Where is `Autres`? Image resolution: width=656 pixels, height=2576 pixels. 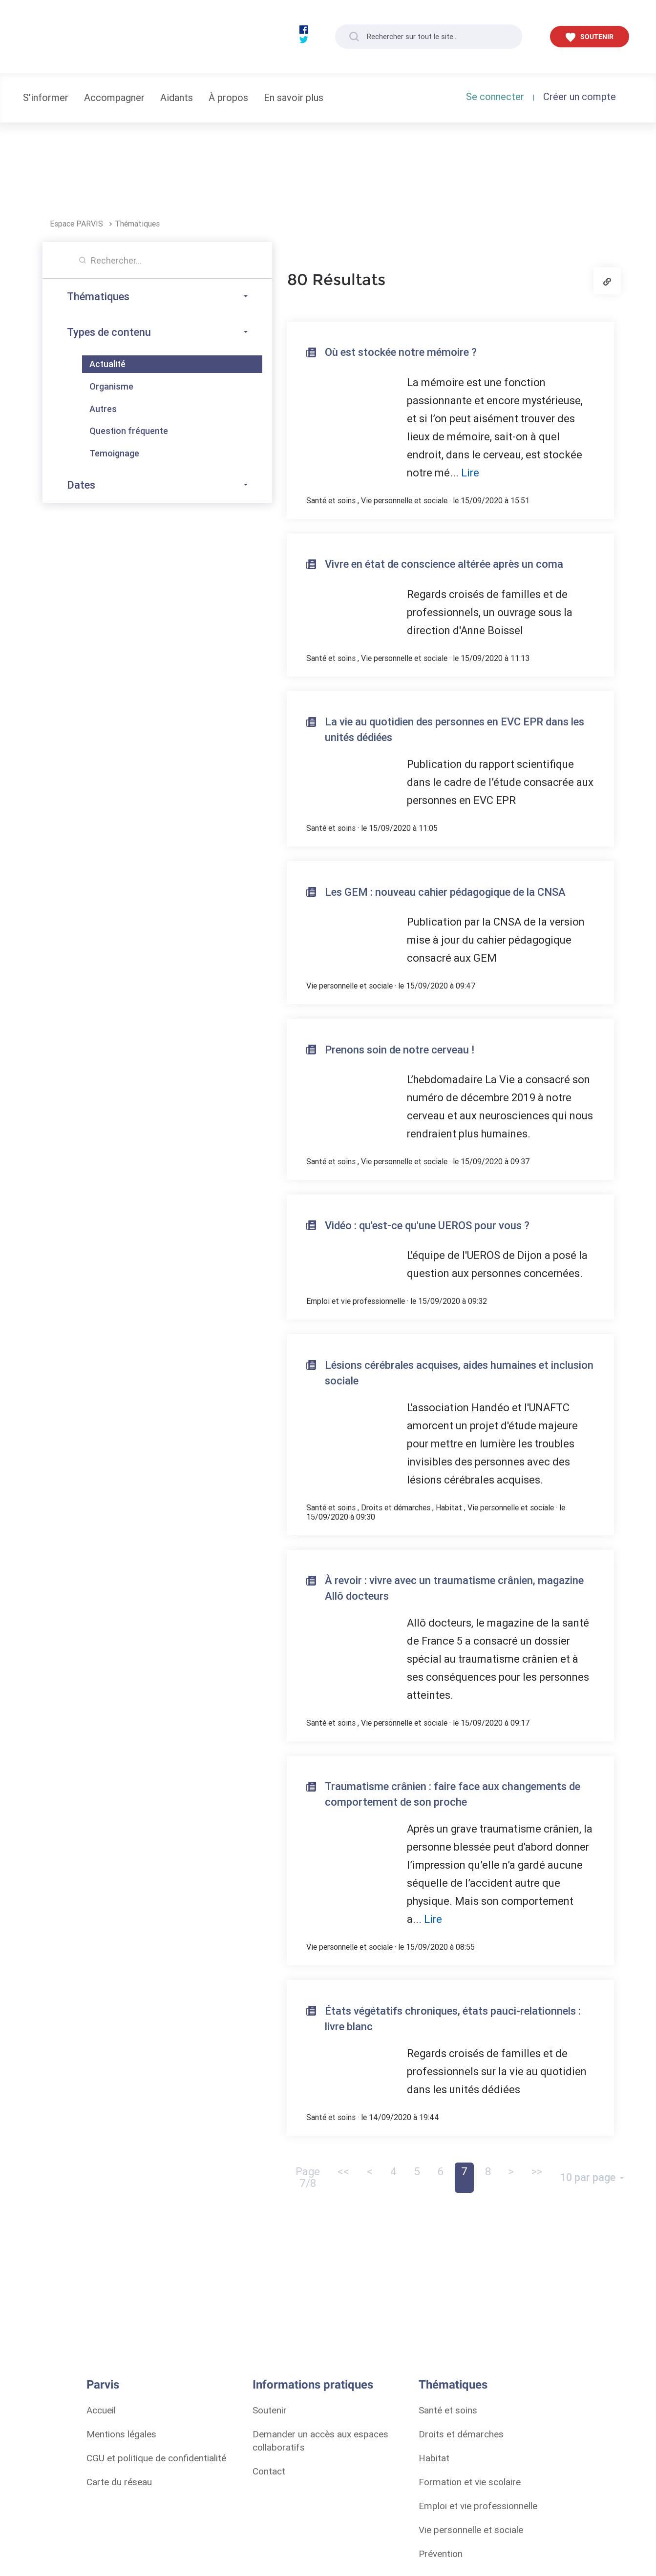 Autres is located at coordinates (103, 408).